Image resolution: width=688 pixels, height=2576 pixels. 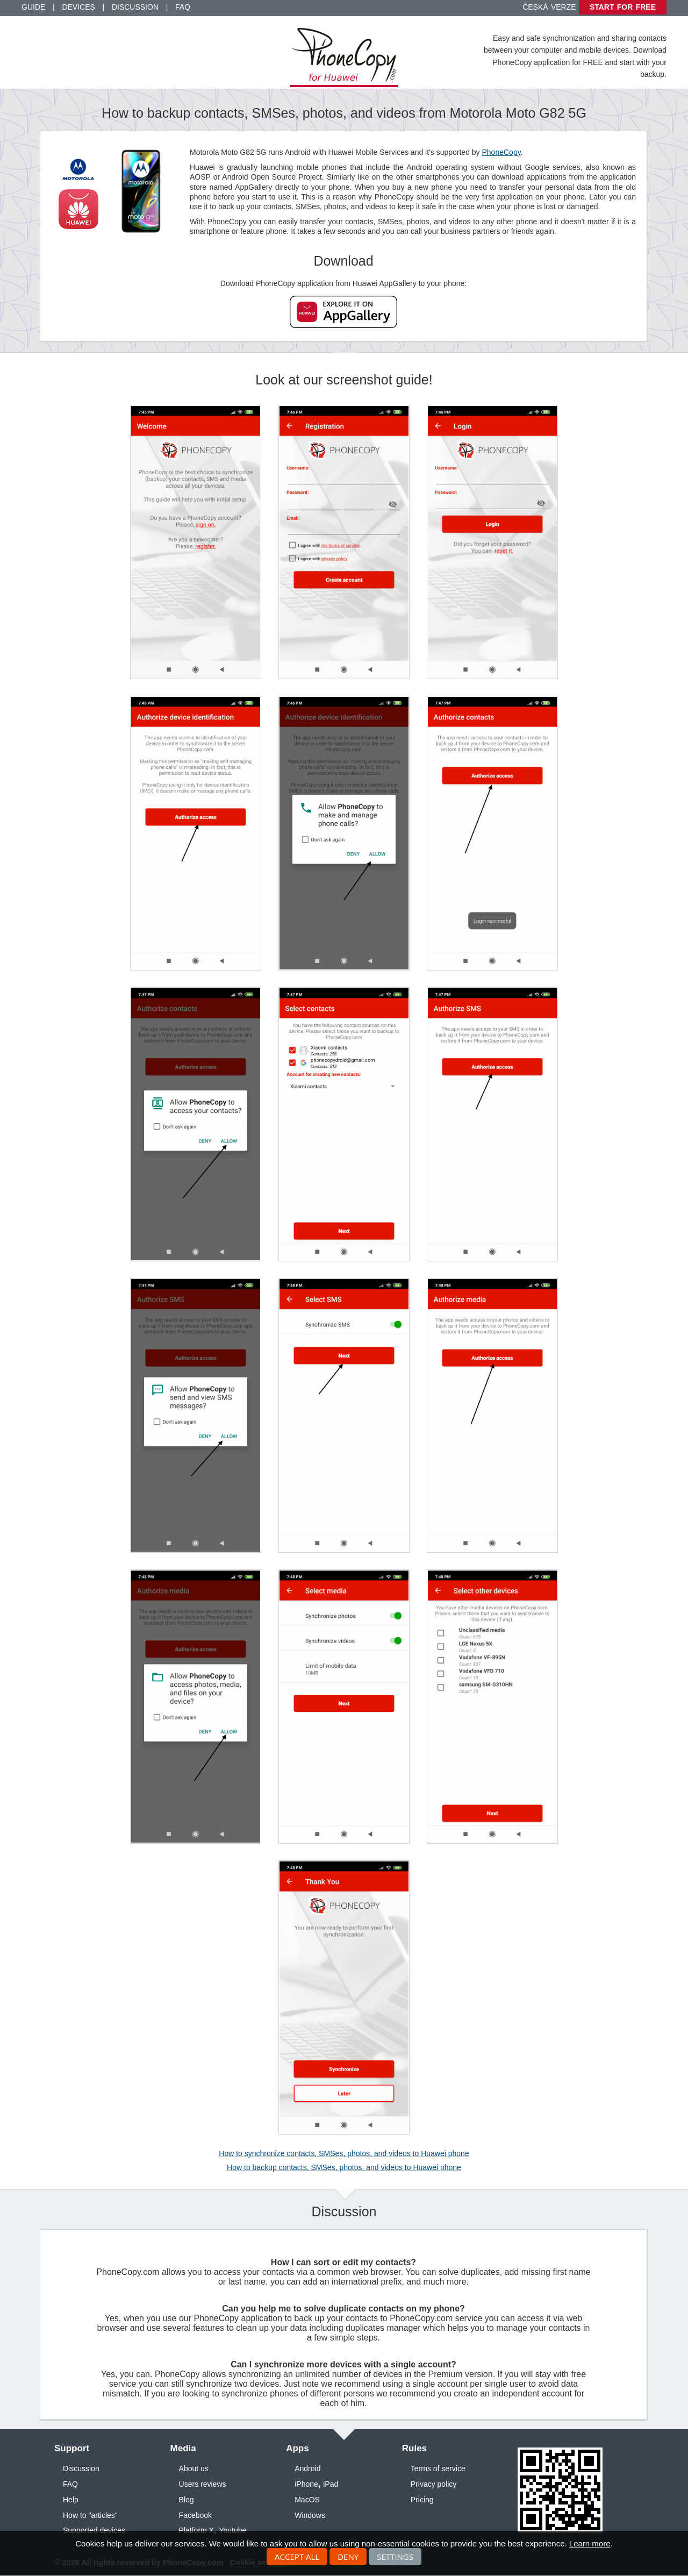 I want to click on FAQ, so click(x=182, y=7).